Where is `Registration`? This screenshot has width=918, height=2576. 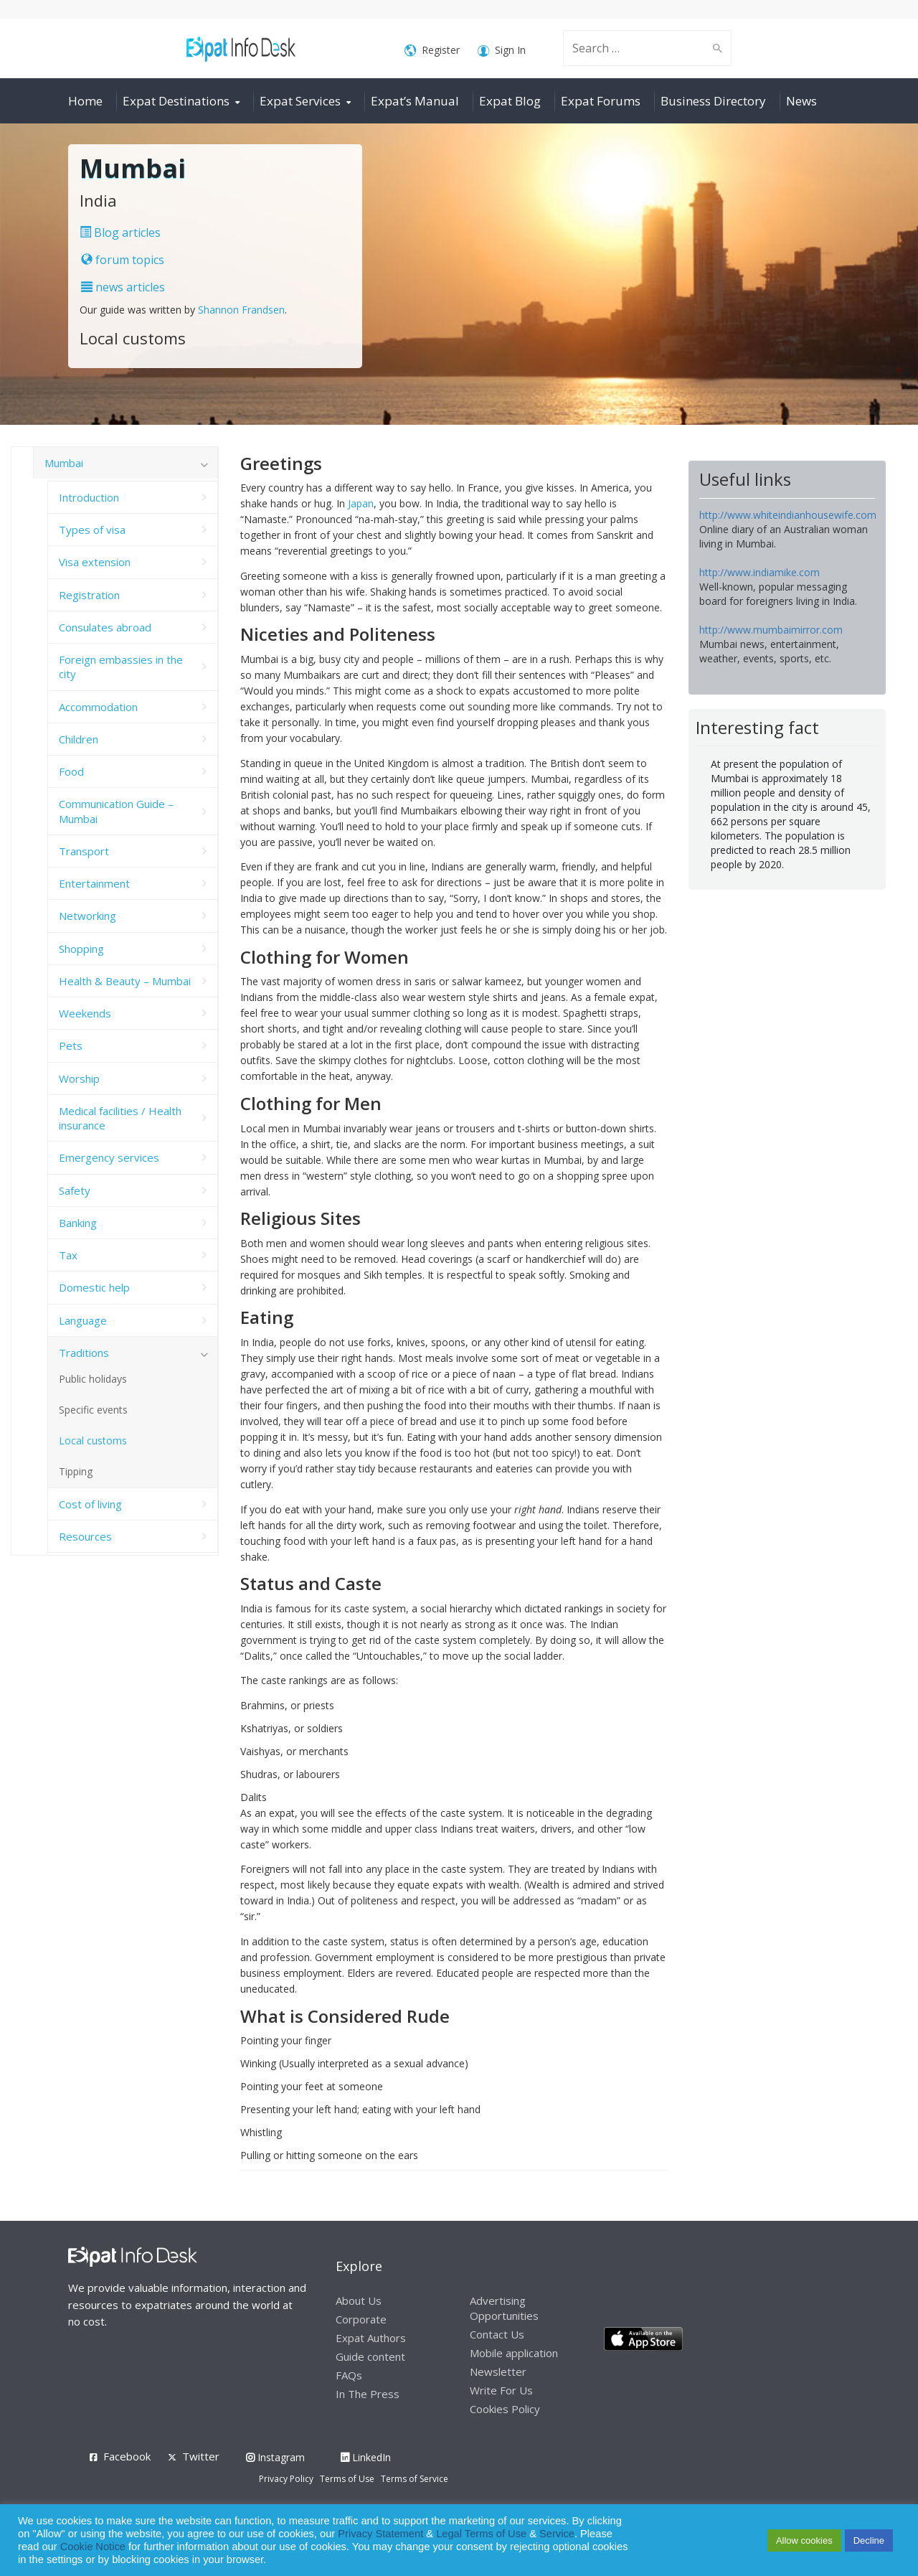 Registration is located at coordinates (89, 595).